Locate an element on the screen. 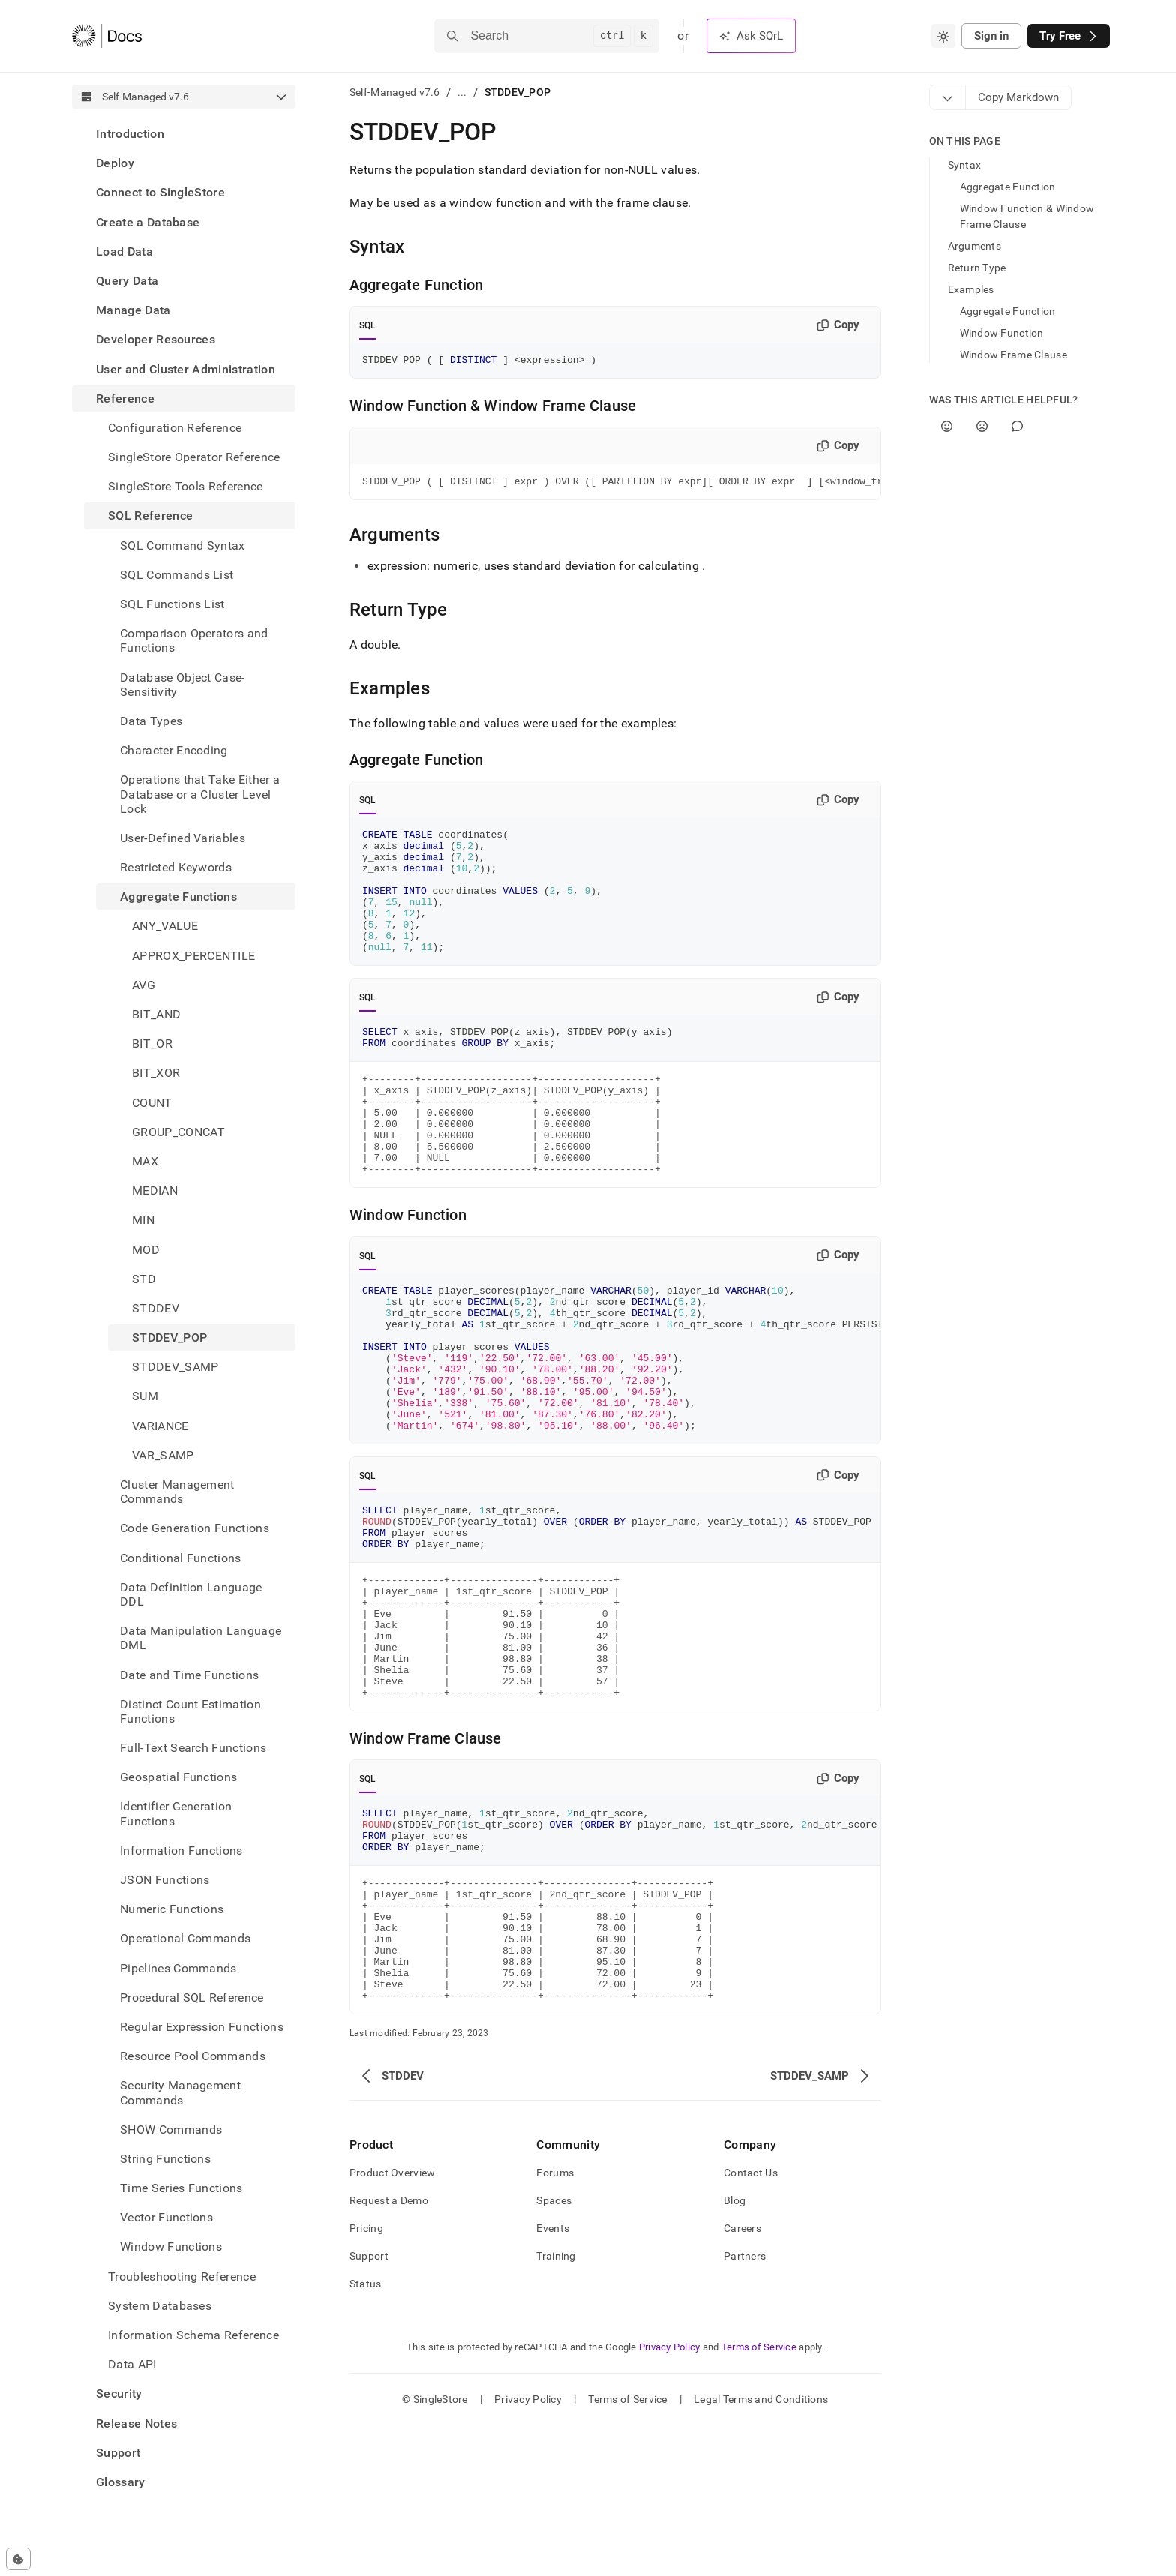 The width and height of the screenshot is (1176, 2576). Release Notes is located at coordinates (136, 2423).